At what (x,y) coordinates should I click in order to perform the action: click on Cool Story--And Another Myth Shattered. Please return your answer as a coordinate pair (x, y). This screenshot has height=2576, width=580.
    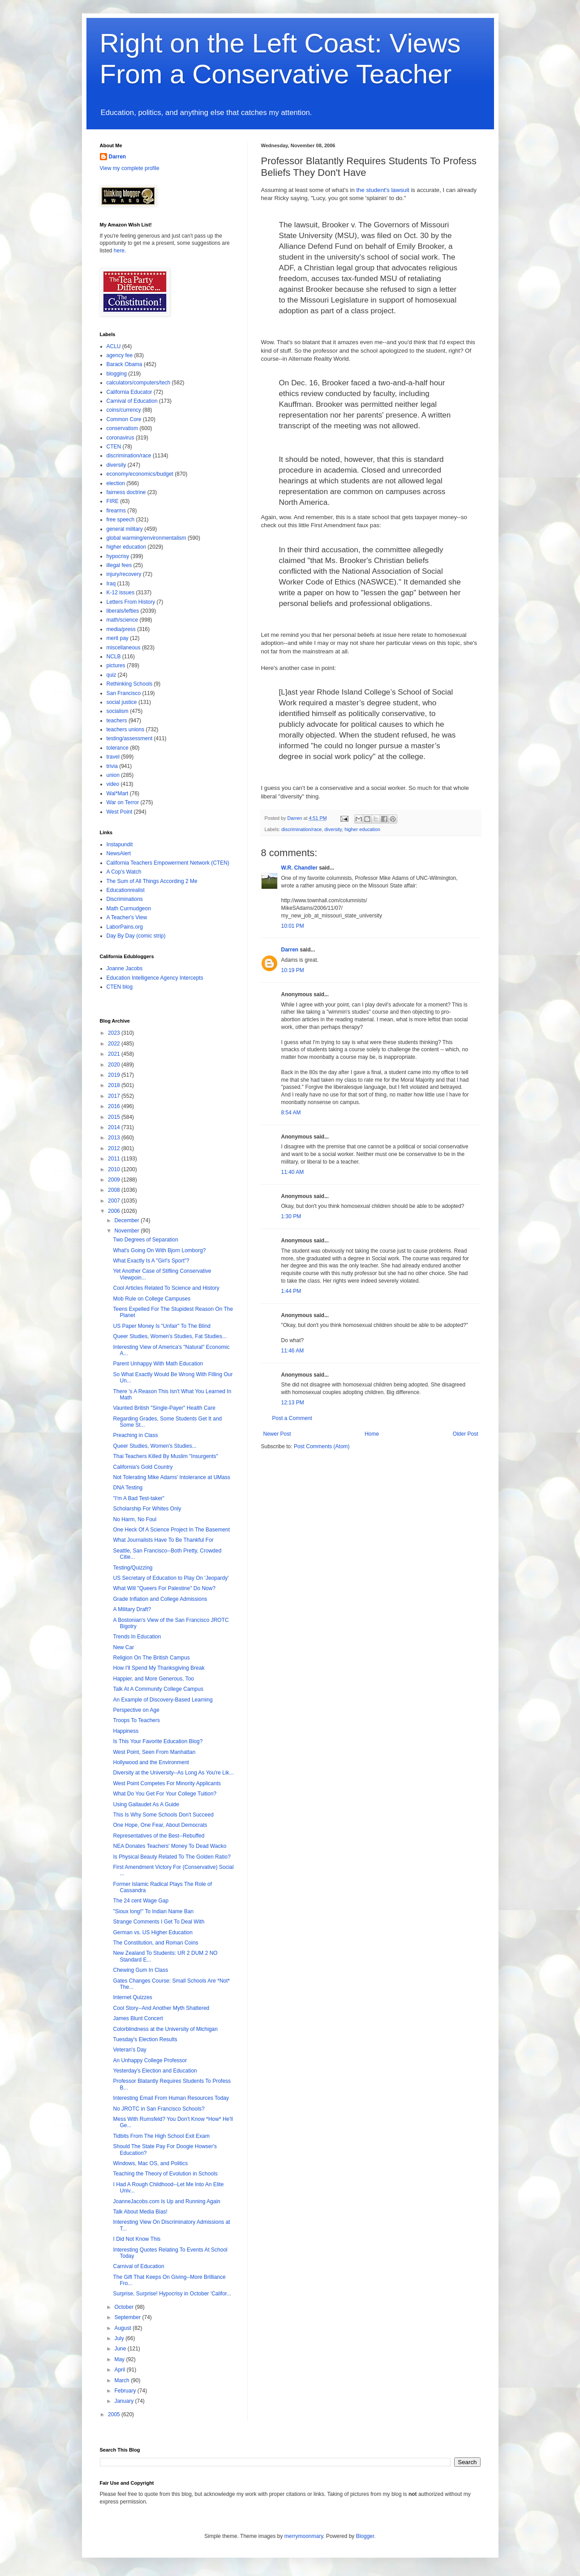
    Looking at the image, I should click on (161, 2008).